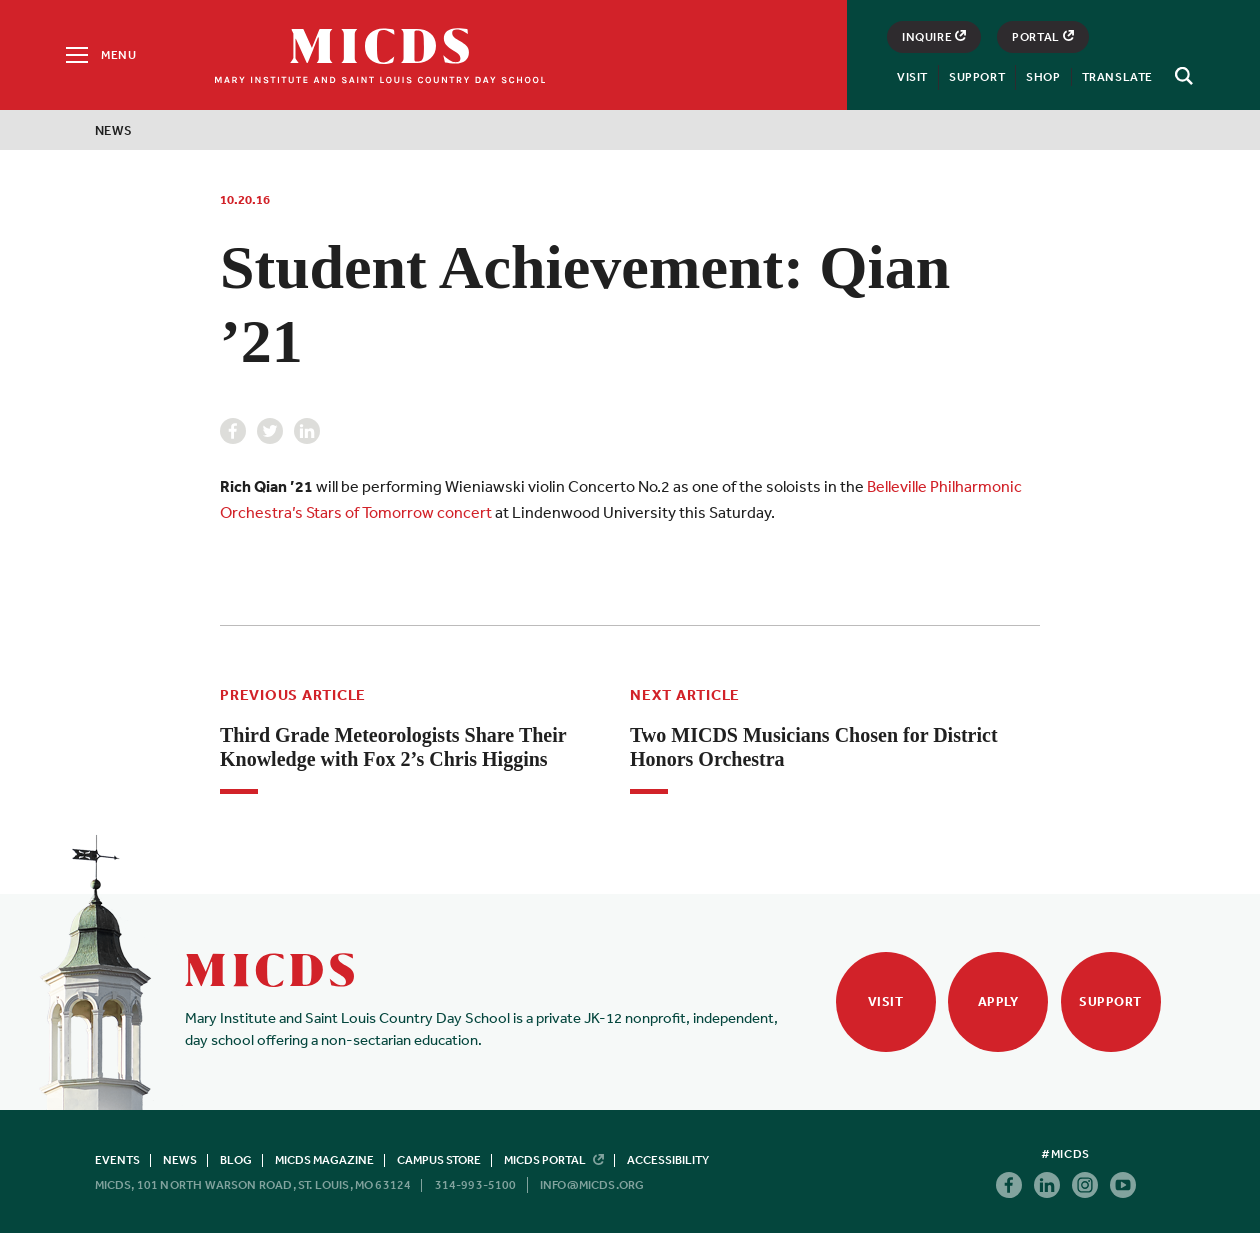 The image size is (1260, 1233). What do you see at coordinates (814, 747) in the screenshot?
I see `Two MICDS Musicians Chosen for District Honors Orchestra` at bounding box center [814, 747].